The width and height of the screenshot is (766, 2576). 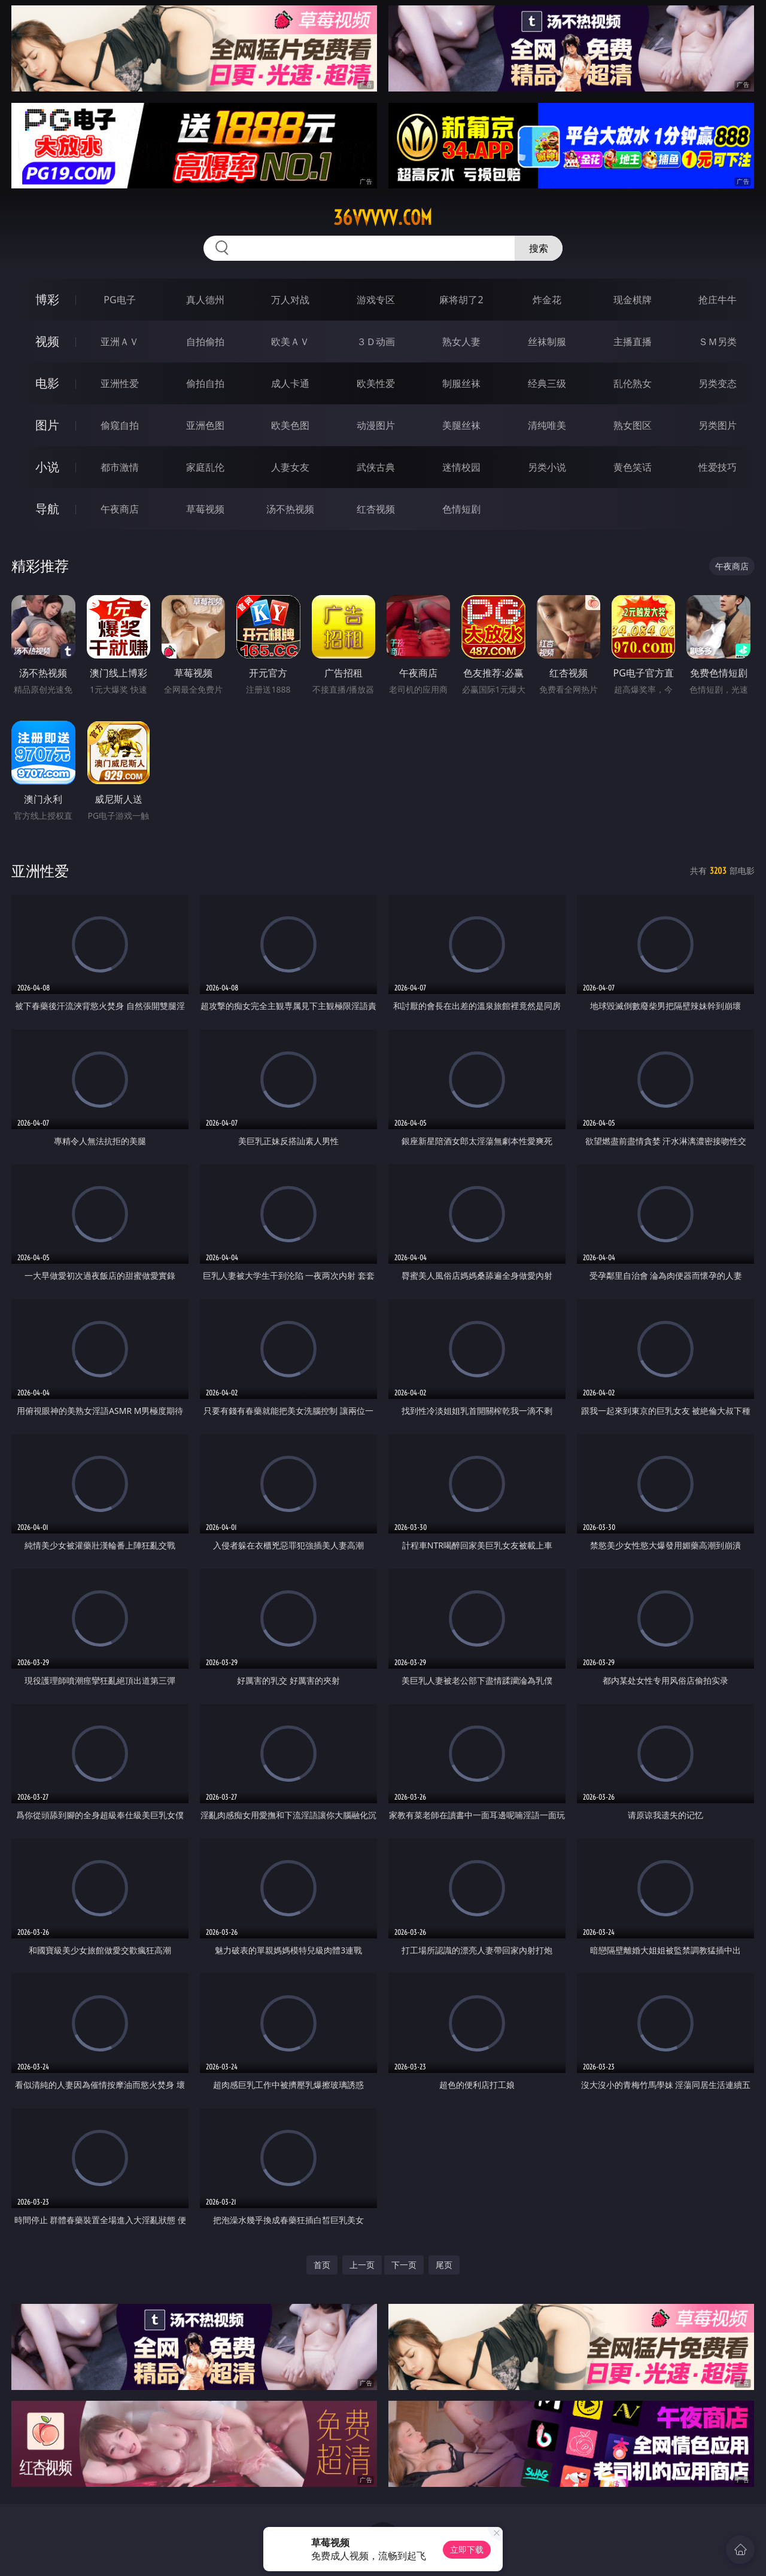 I want to click on 另类图片, so click(x=717, y=425).